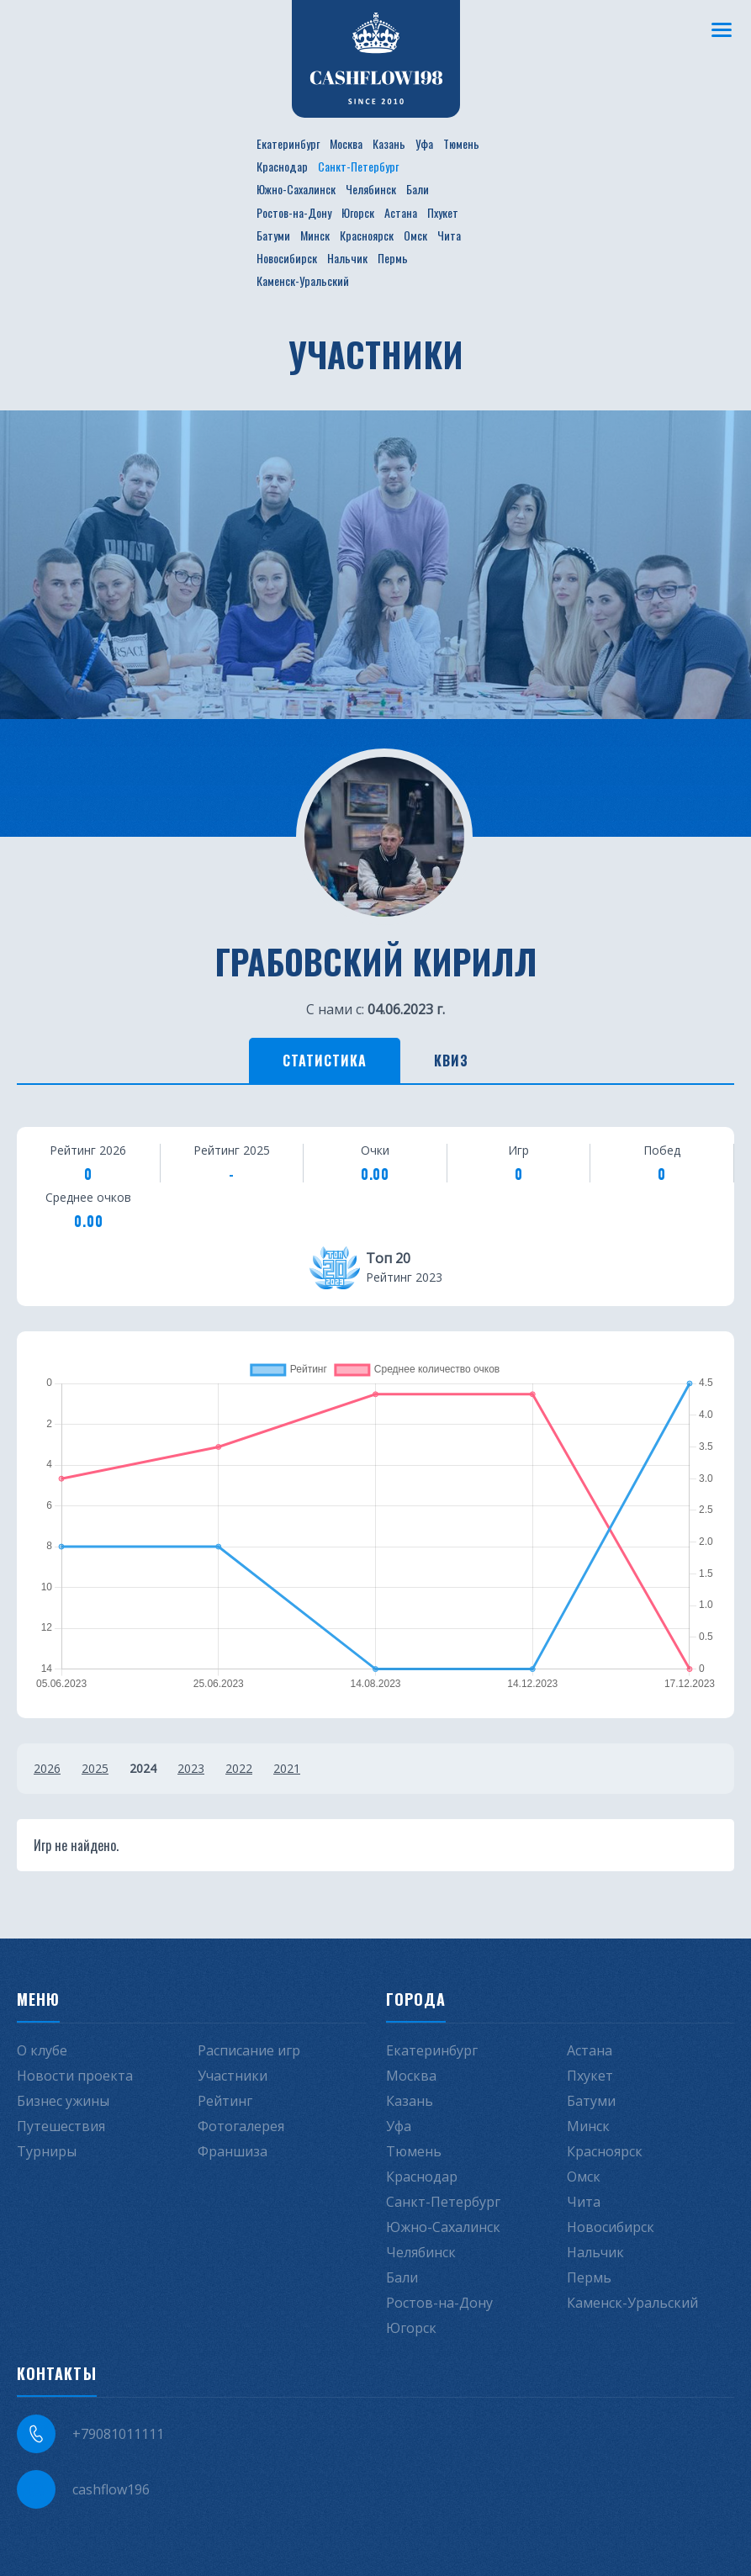 The width and height of the screenshot is (751, 2576). Describe the element at coordinates (47, 1768) in the screenshot. I see `2026` at that location.